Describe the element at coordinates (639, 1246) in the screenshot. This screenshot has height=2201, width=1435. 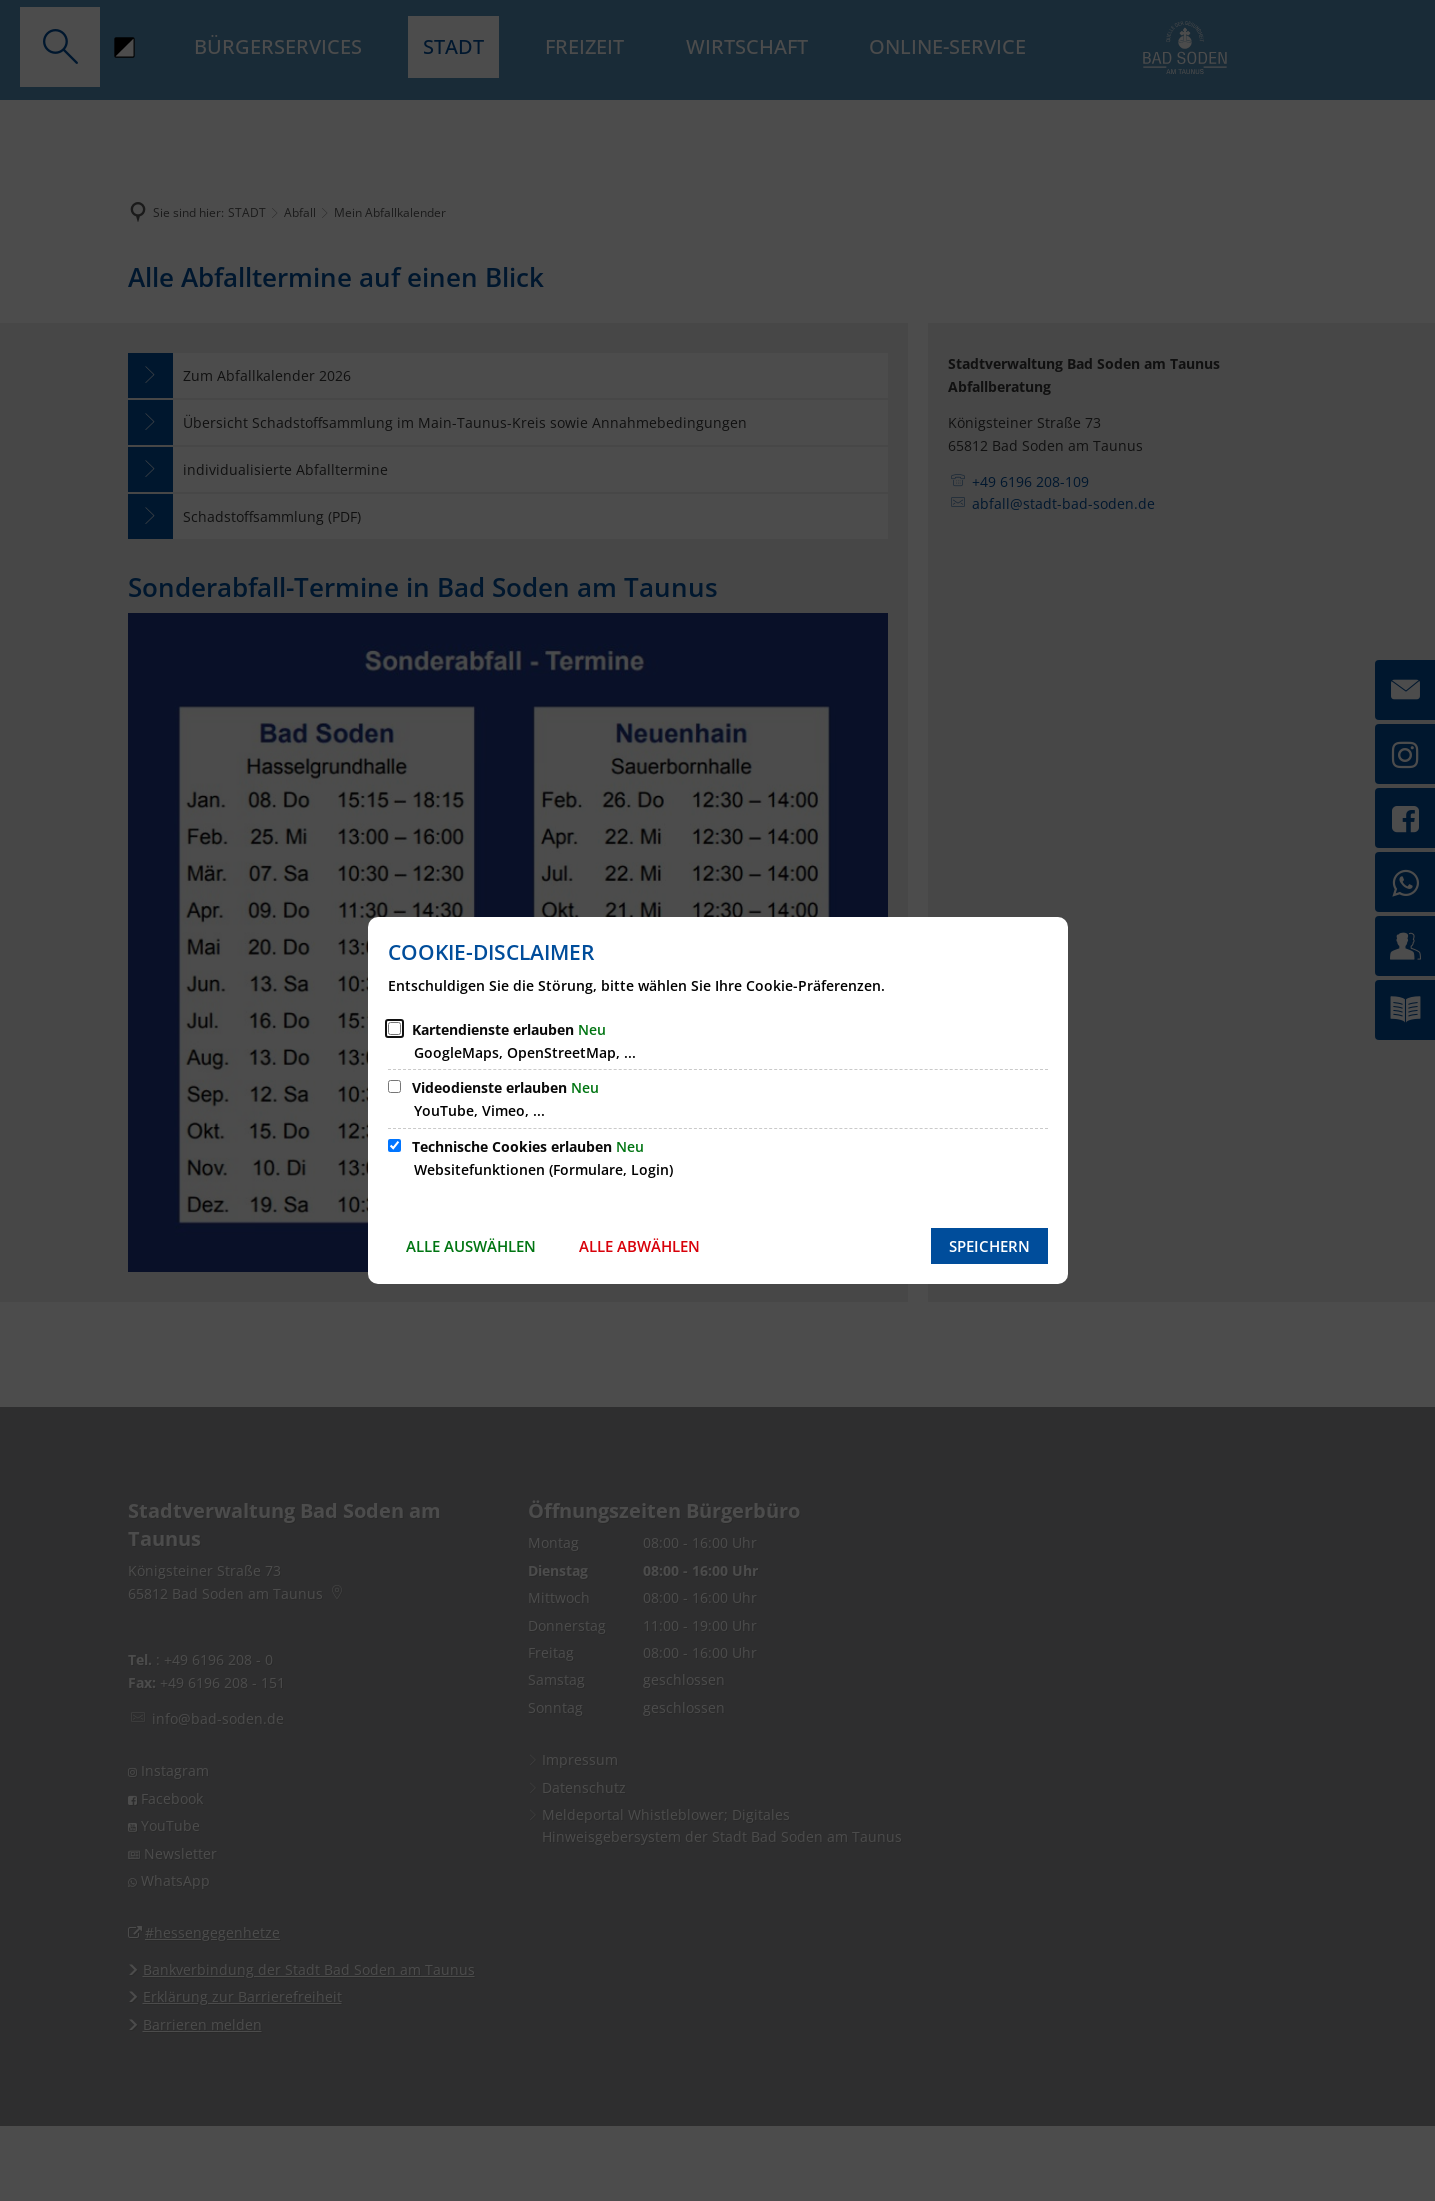
I see `Alle abwählen` at that location.